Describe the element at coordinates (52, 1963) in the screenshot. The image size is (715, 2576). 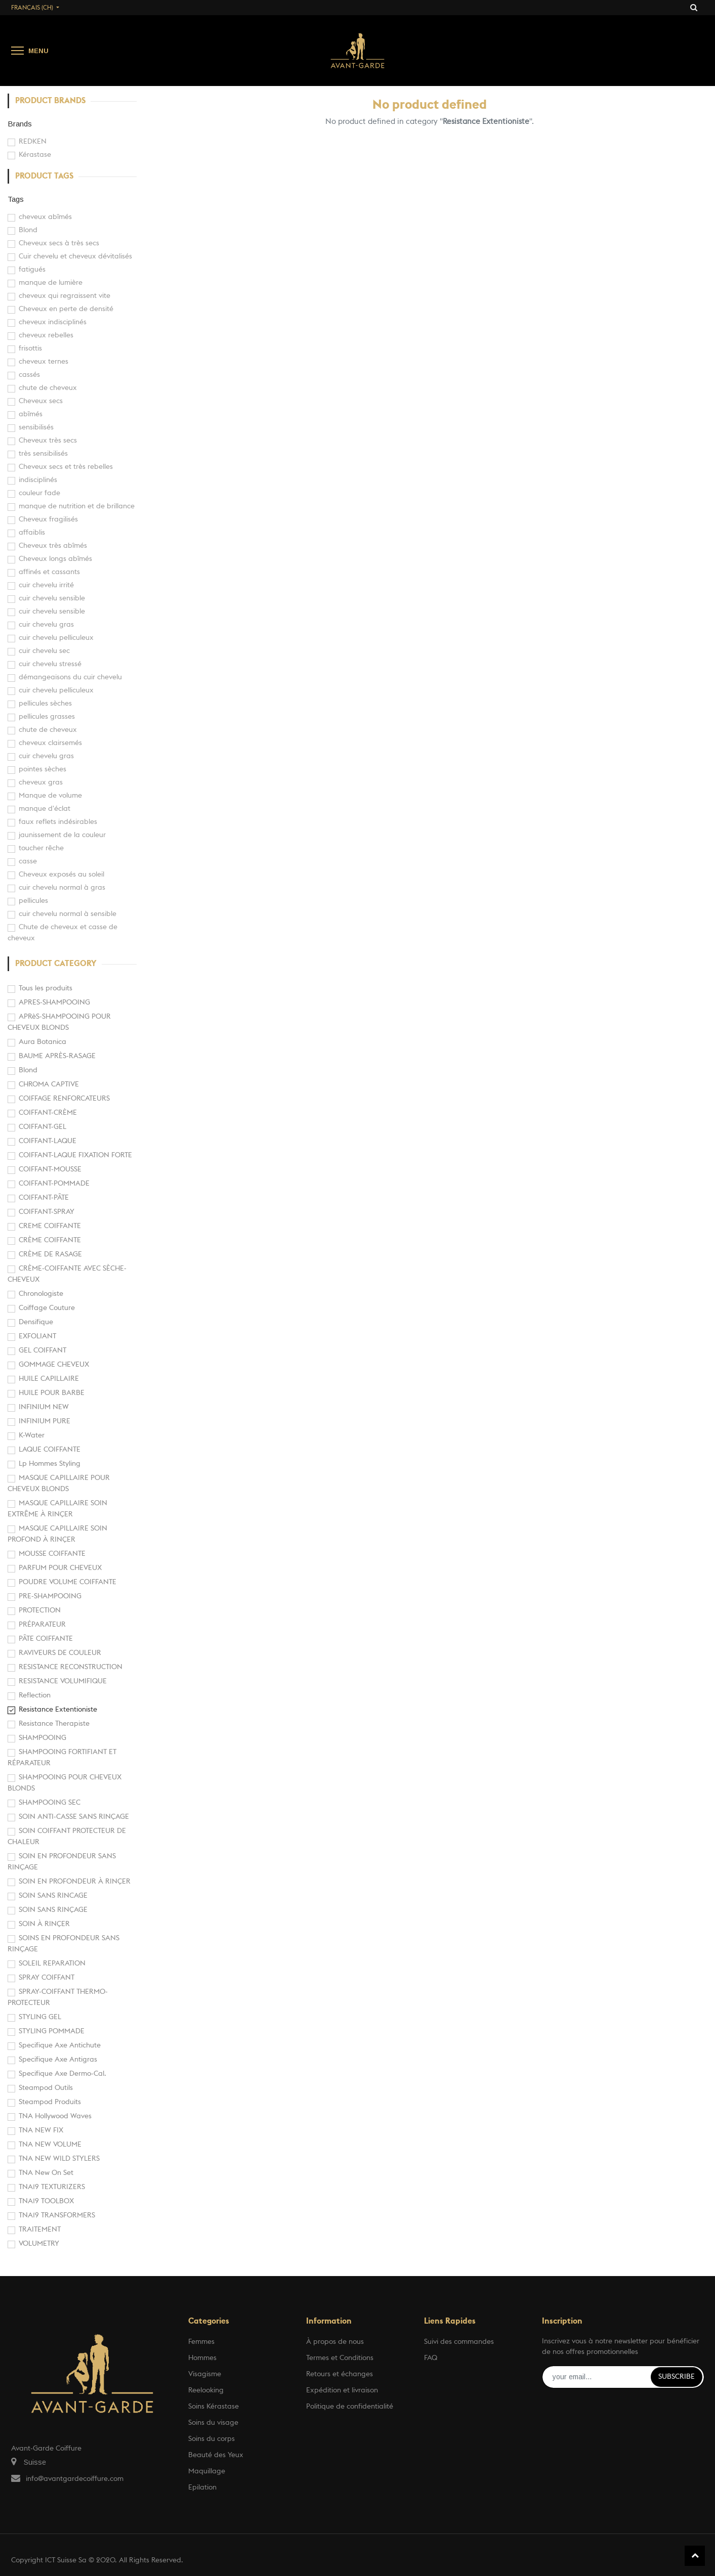
I see `SOLEIL REPARATION` at that location.